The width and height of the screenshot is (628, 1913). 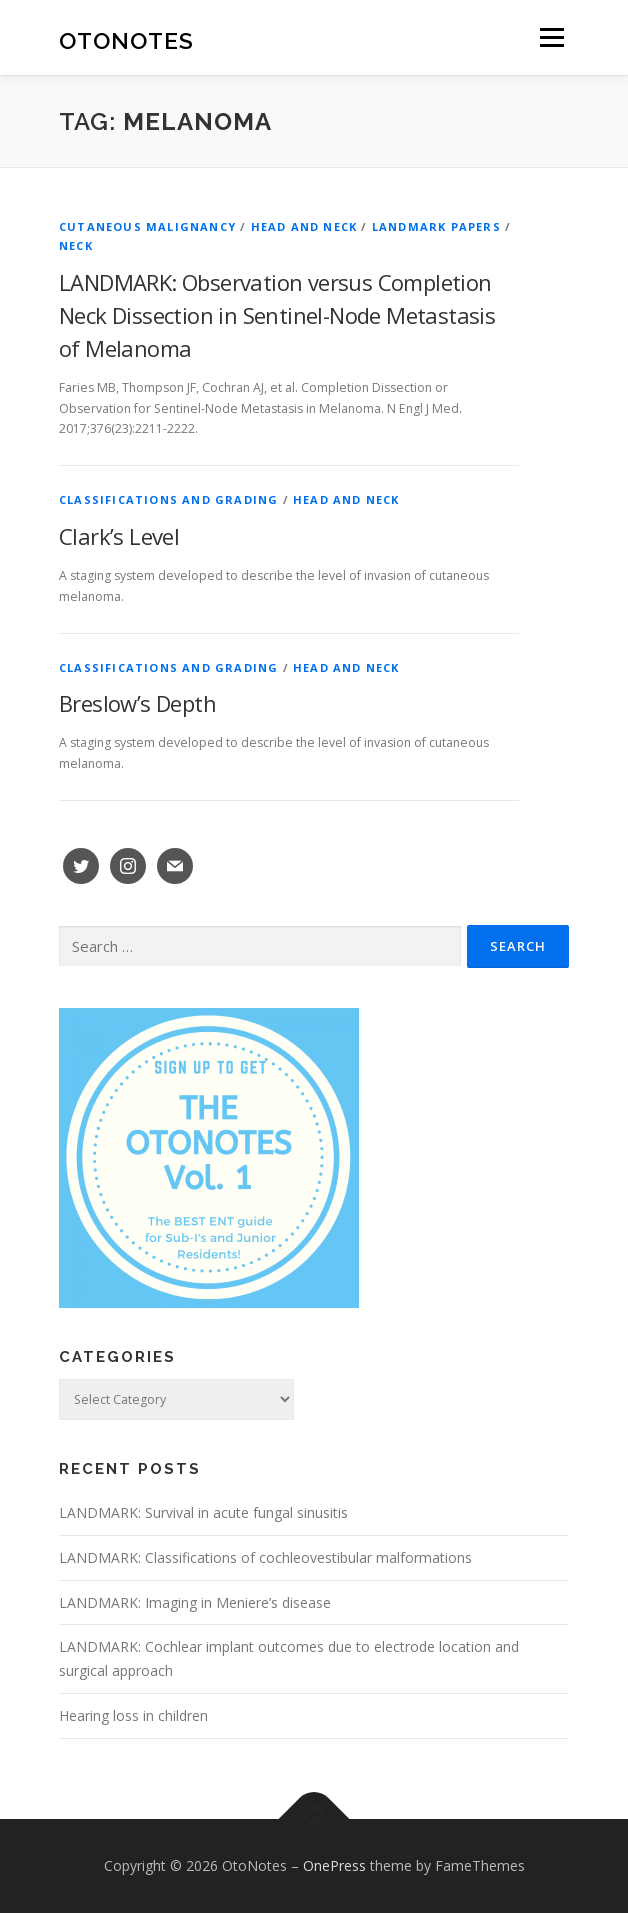 What do you see at coordinates (203, 1512) in the screenshot?
I see `LANDMARK: Survival in acute fungal sinusitis` at bounding box center [203, 1512].